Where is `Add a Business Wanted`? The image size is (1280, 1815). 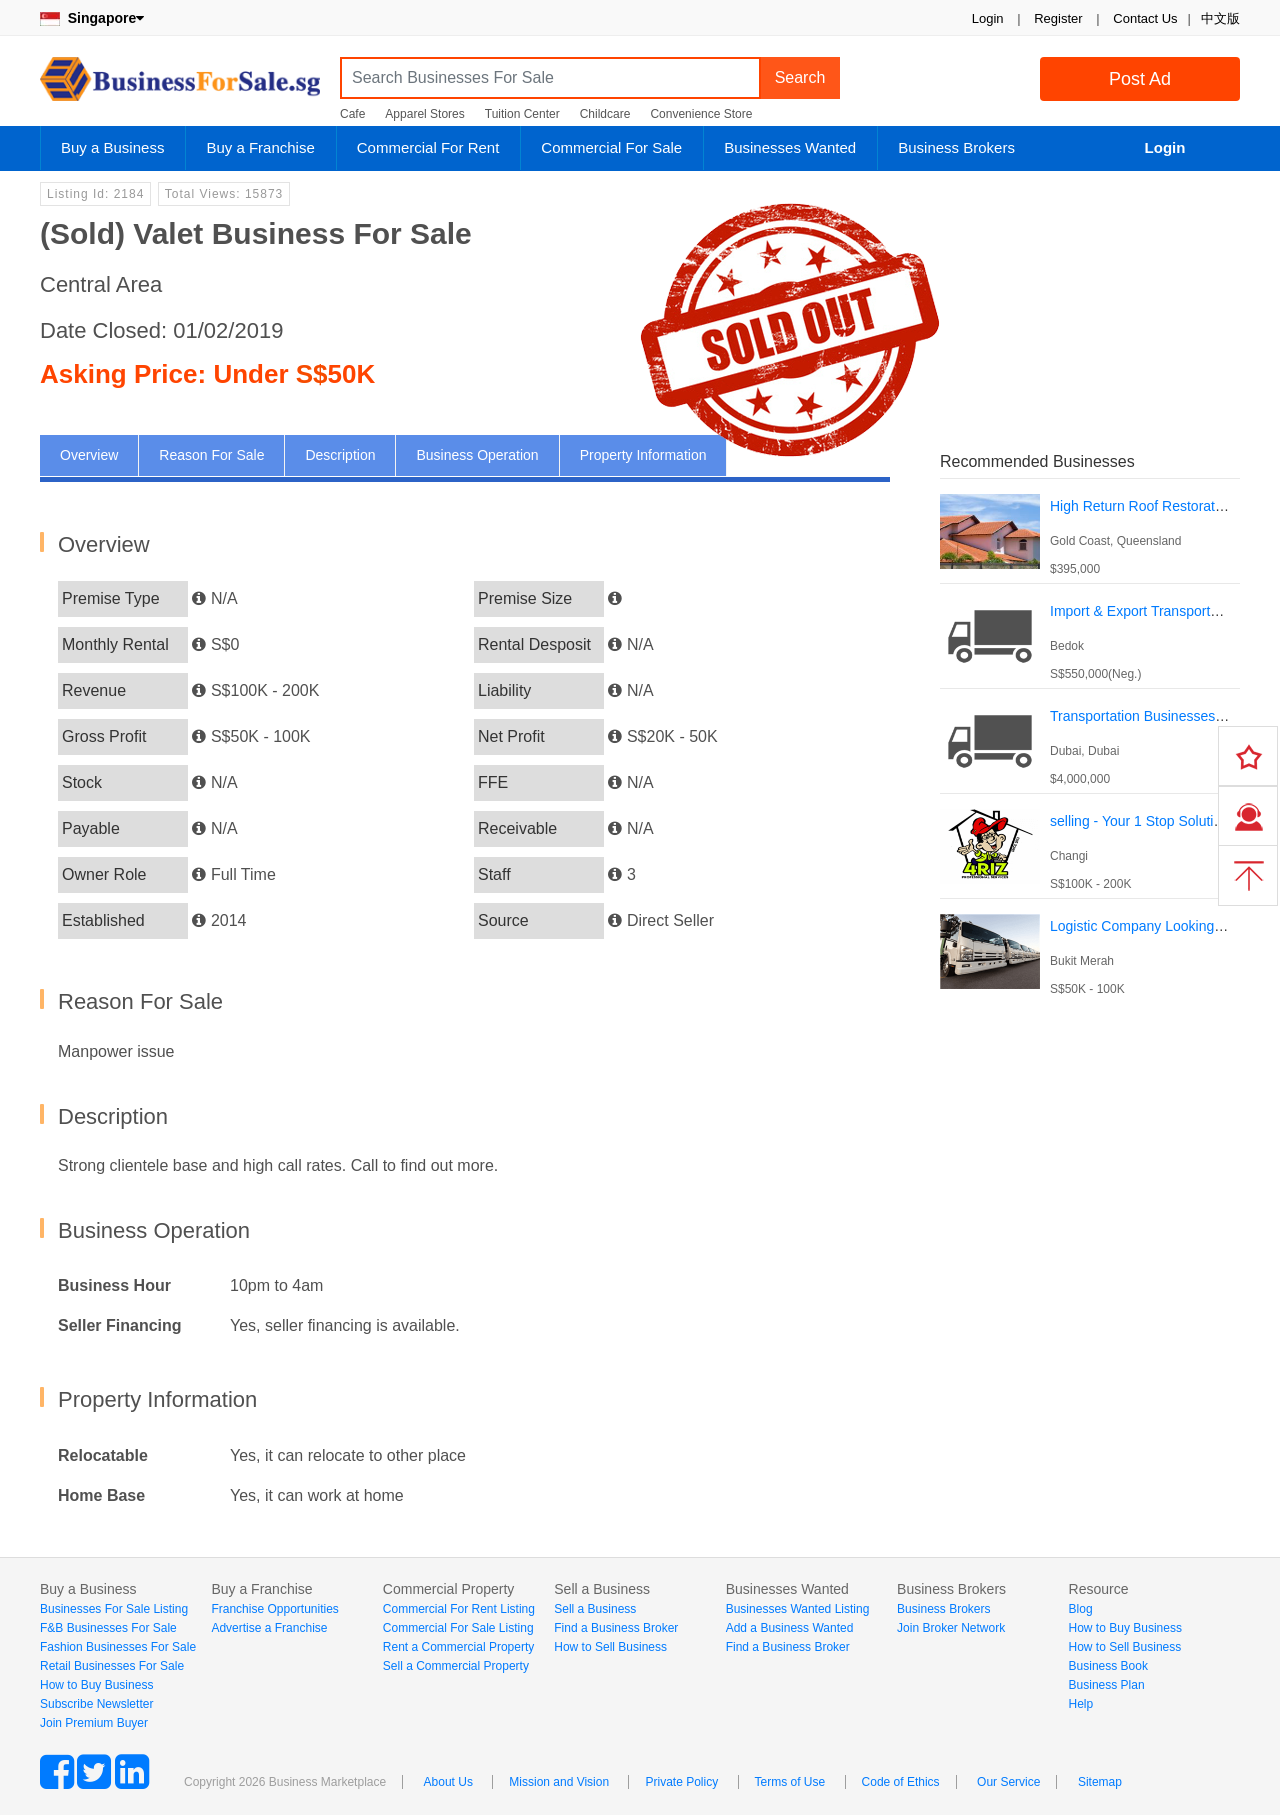 Add a Business Wanted is located at coordinates (790, 1628).